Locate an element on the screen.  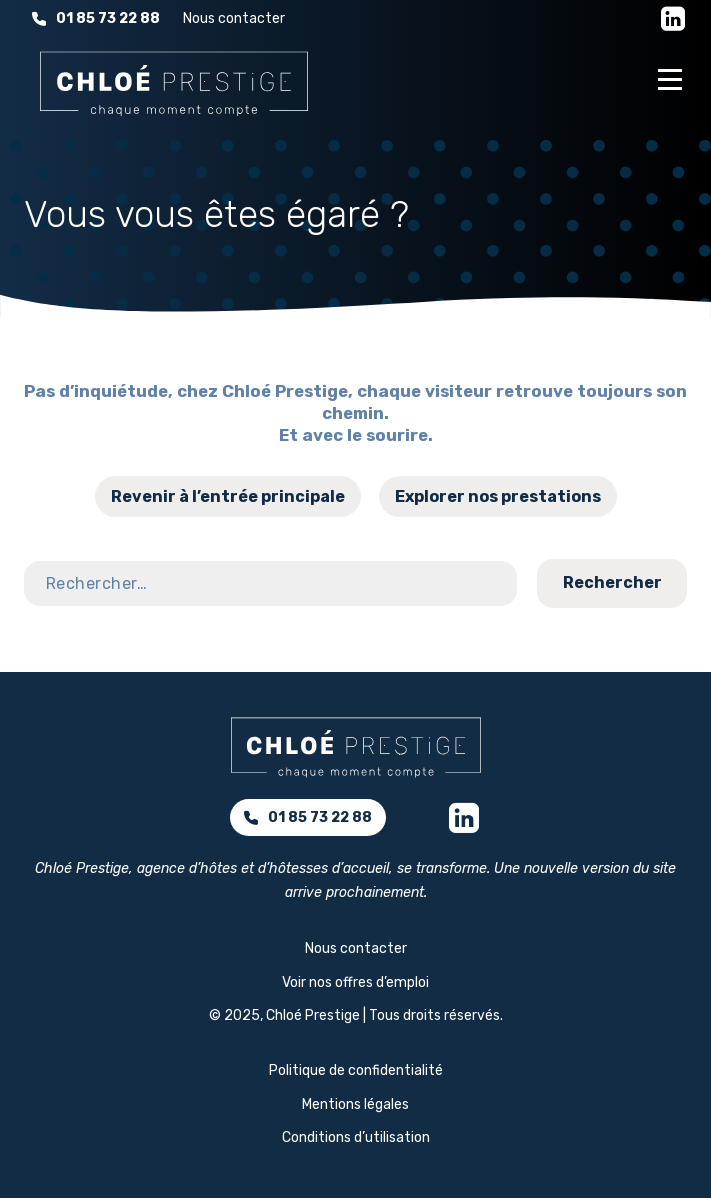
Revenir à l’entrée principale is located at coordinates (228, 496).